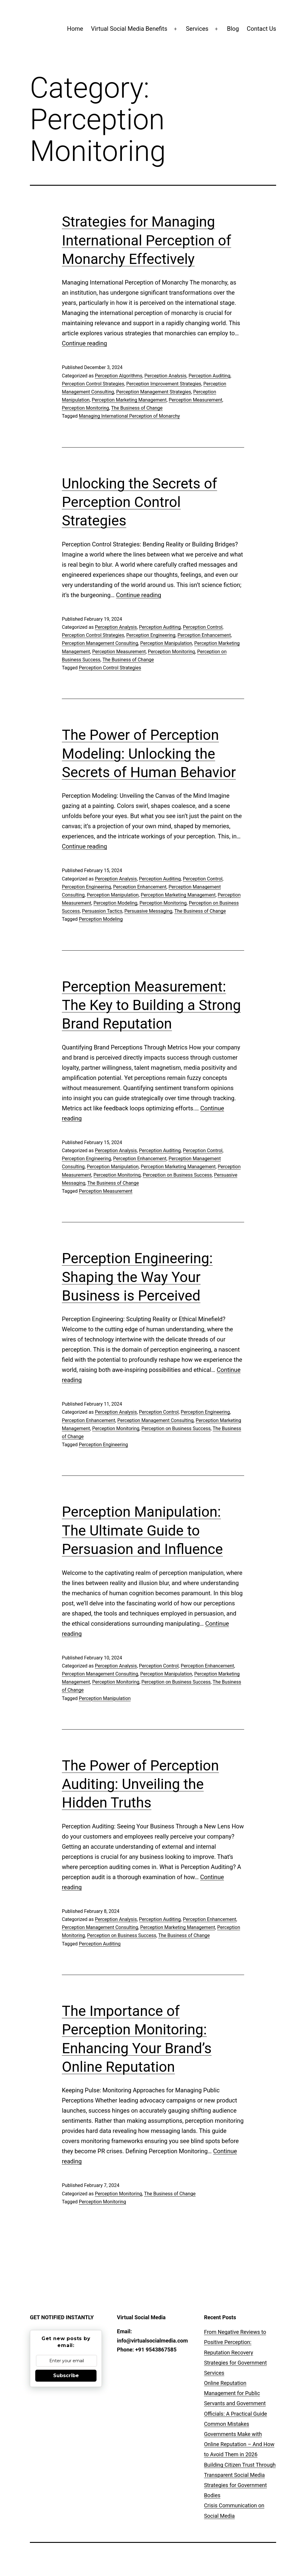 The image size is (306, 2576). What do you see at coordinates (142, 1530) in the screenshot?
I see `Perception Manipulation: The Ultimate Guide to Persuasion and Influence` at bounding box center [142, 1530].